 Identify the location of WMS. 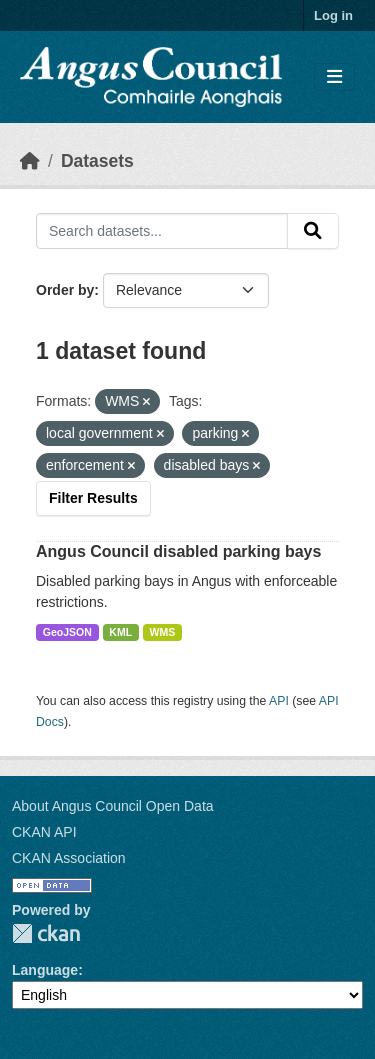
(163, 632).